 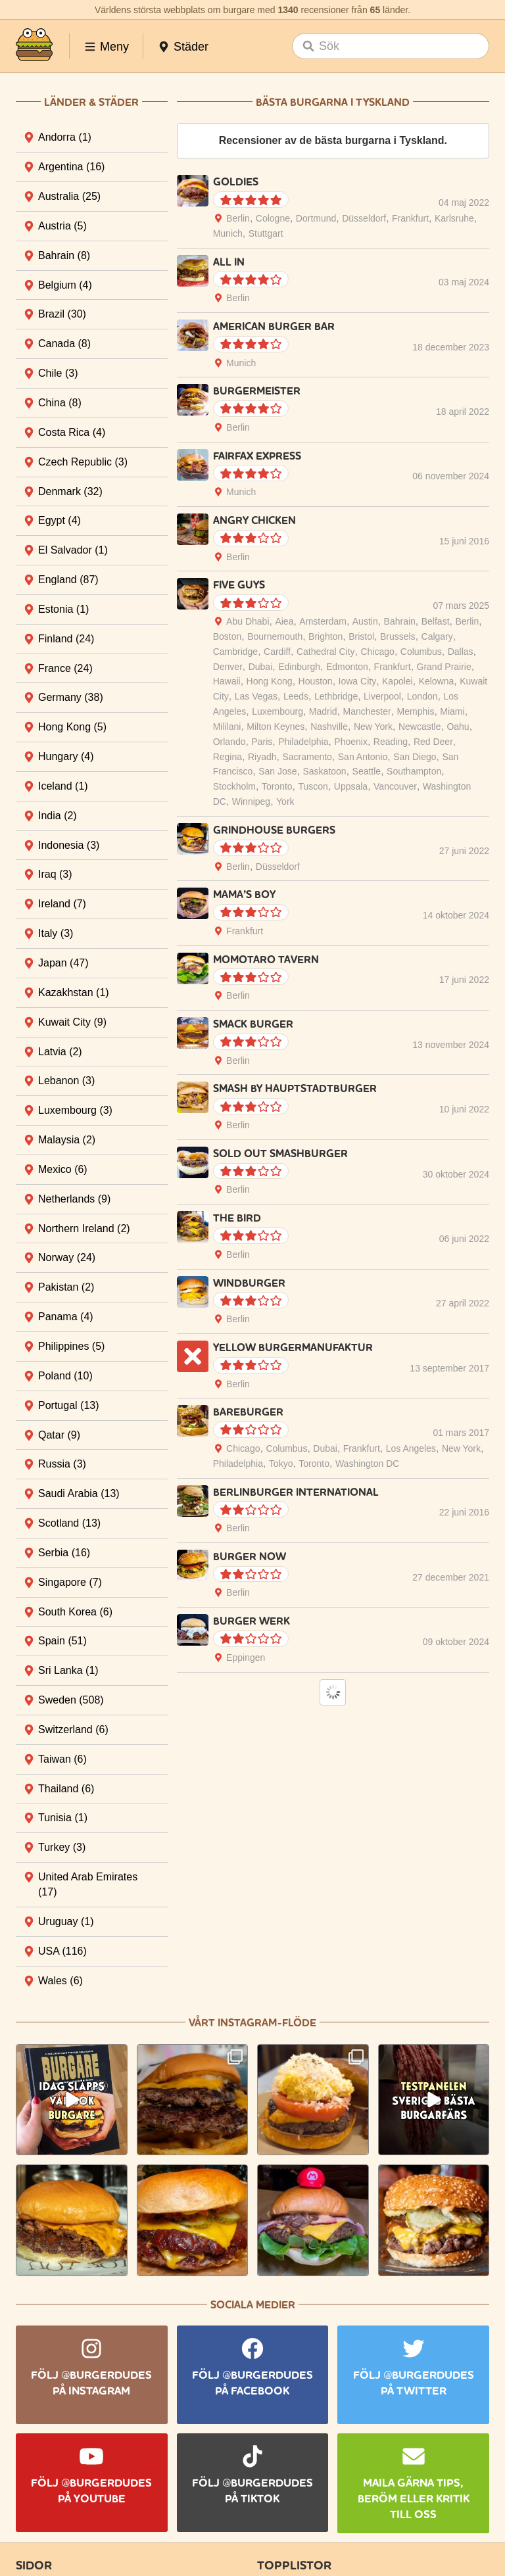 What do you see at coordinates (454, 218) in the screenshot?
I see `Karlsruhe` at bounding box center [454, 218].